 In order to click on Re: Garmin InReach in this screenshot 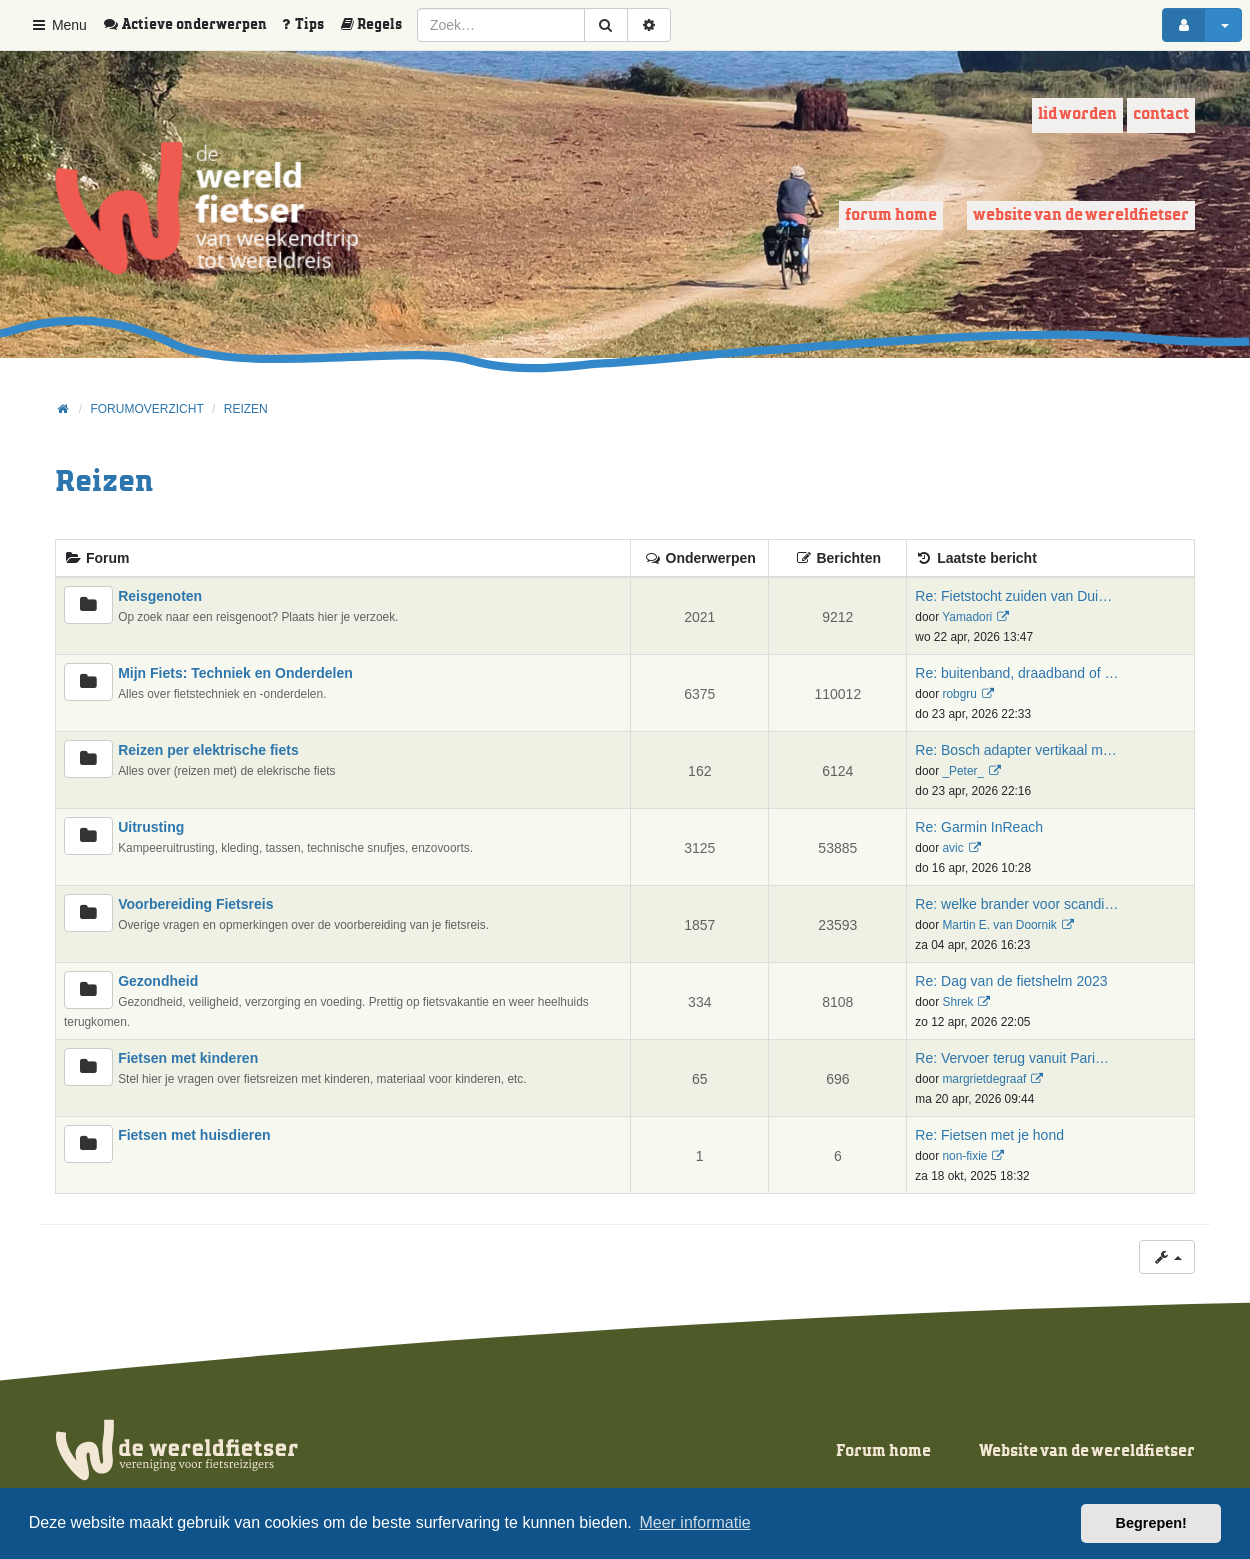, I will do `click(979, 827)`.